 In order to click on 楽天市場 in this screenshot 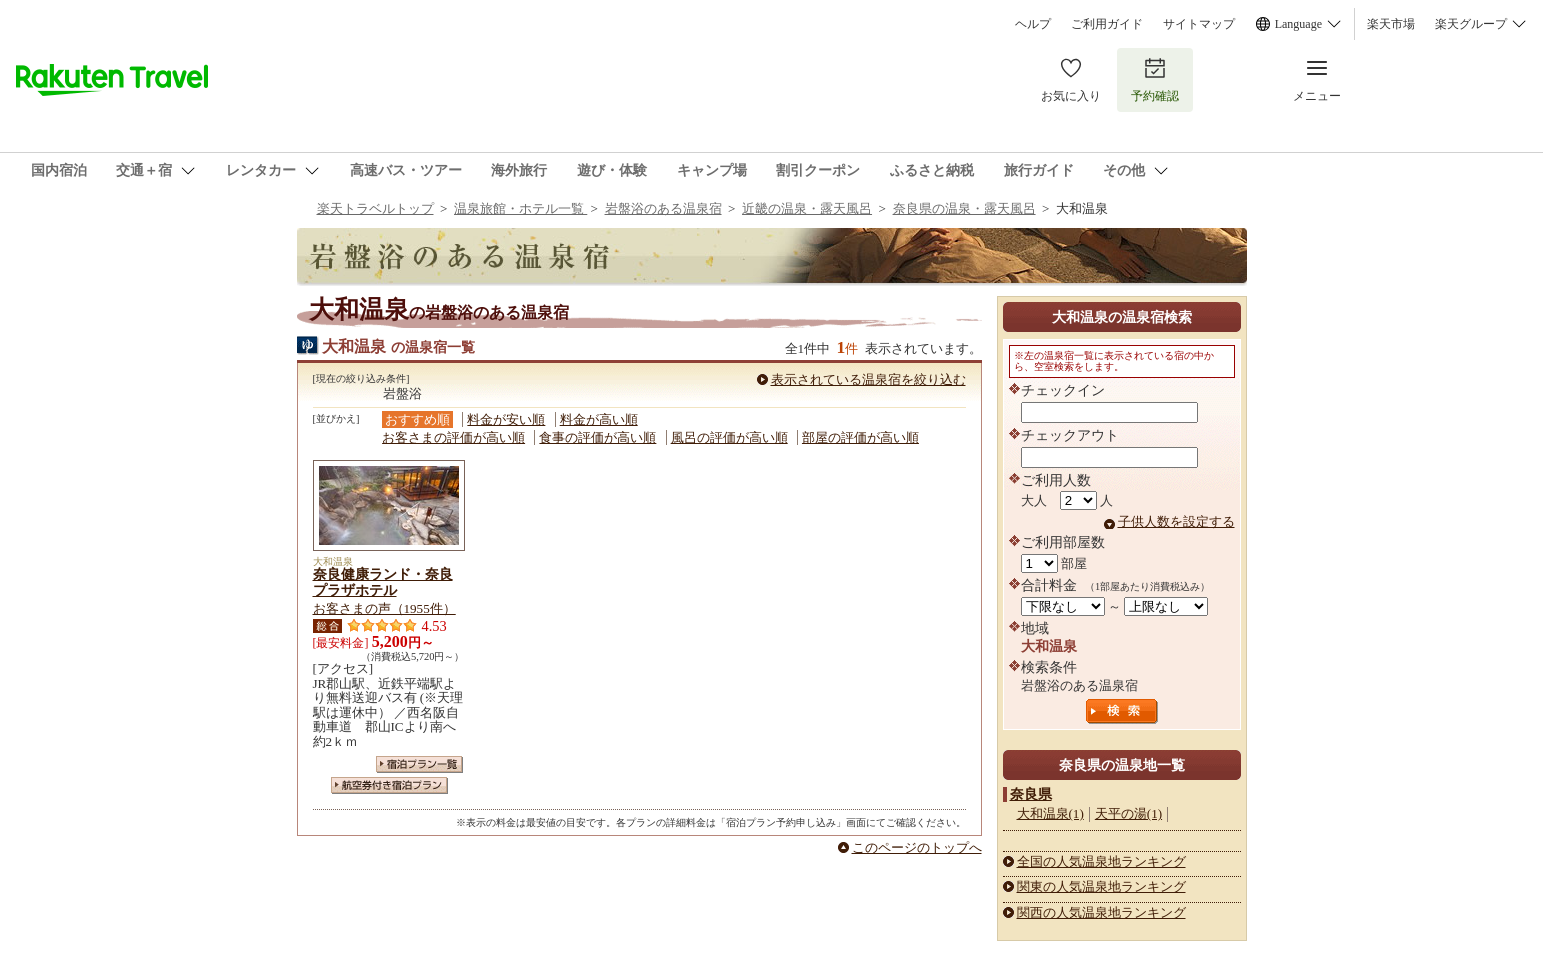, I will do `click(1391, 24)`.